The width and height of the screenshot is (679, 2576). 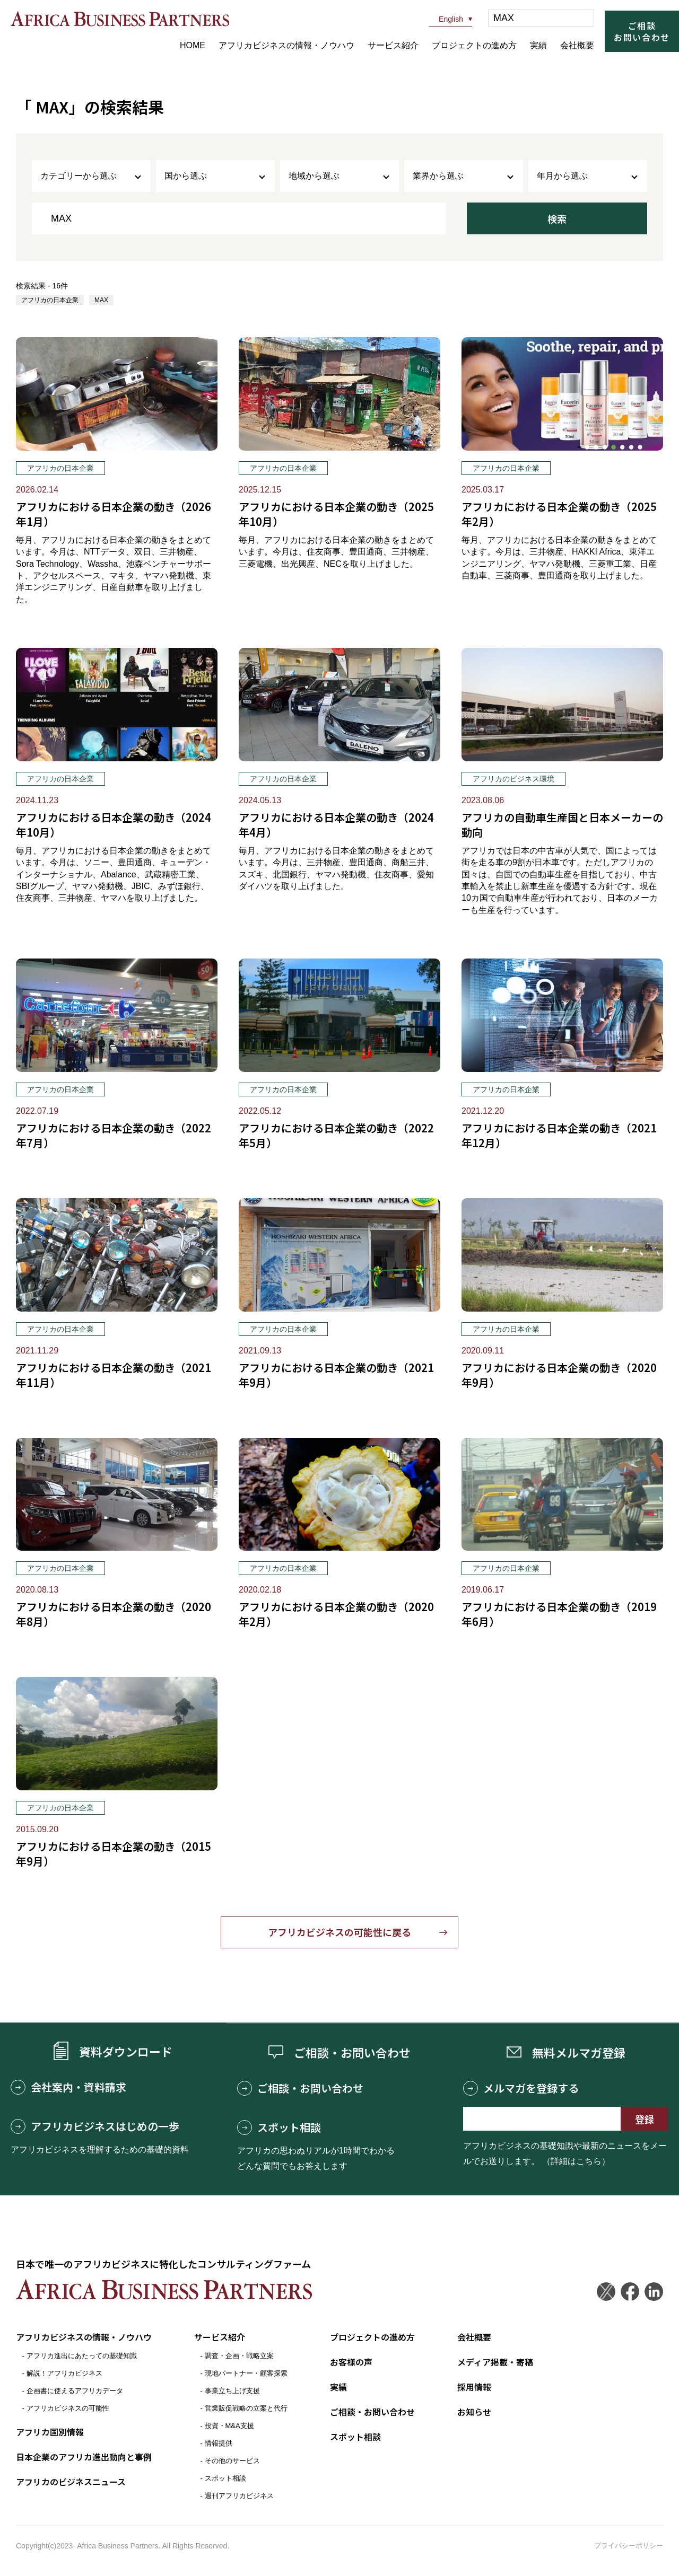 I want to click on 会社概要, so click(x=577, y=45).